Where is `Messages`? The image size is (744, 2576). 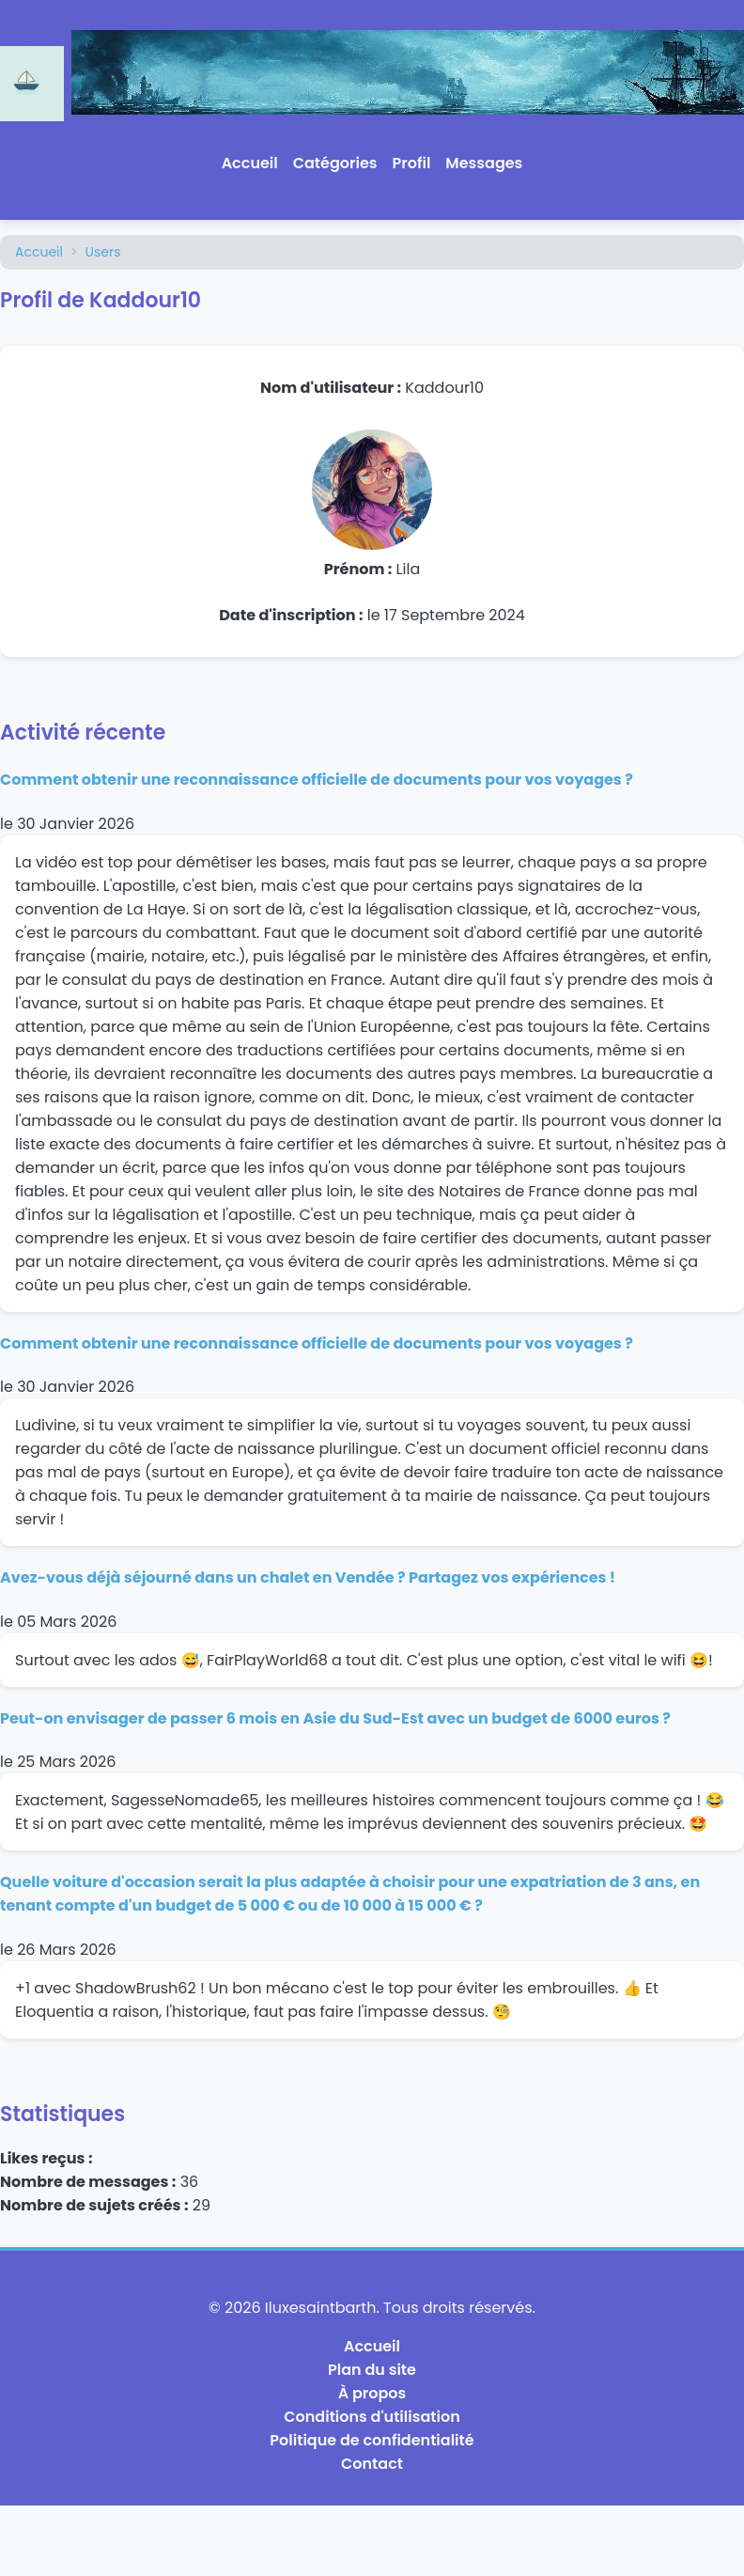
Messages is located at coordinates (483, 163).